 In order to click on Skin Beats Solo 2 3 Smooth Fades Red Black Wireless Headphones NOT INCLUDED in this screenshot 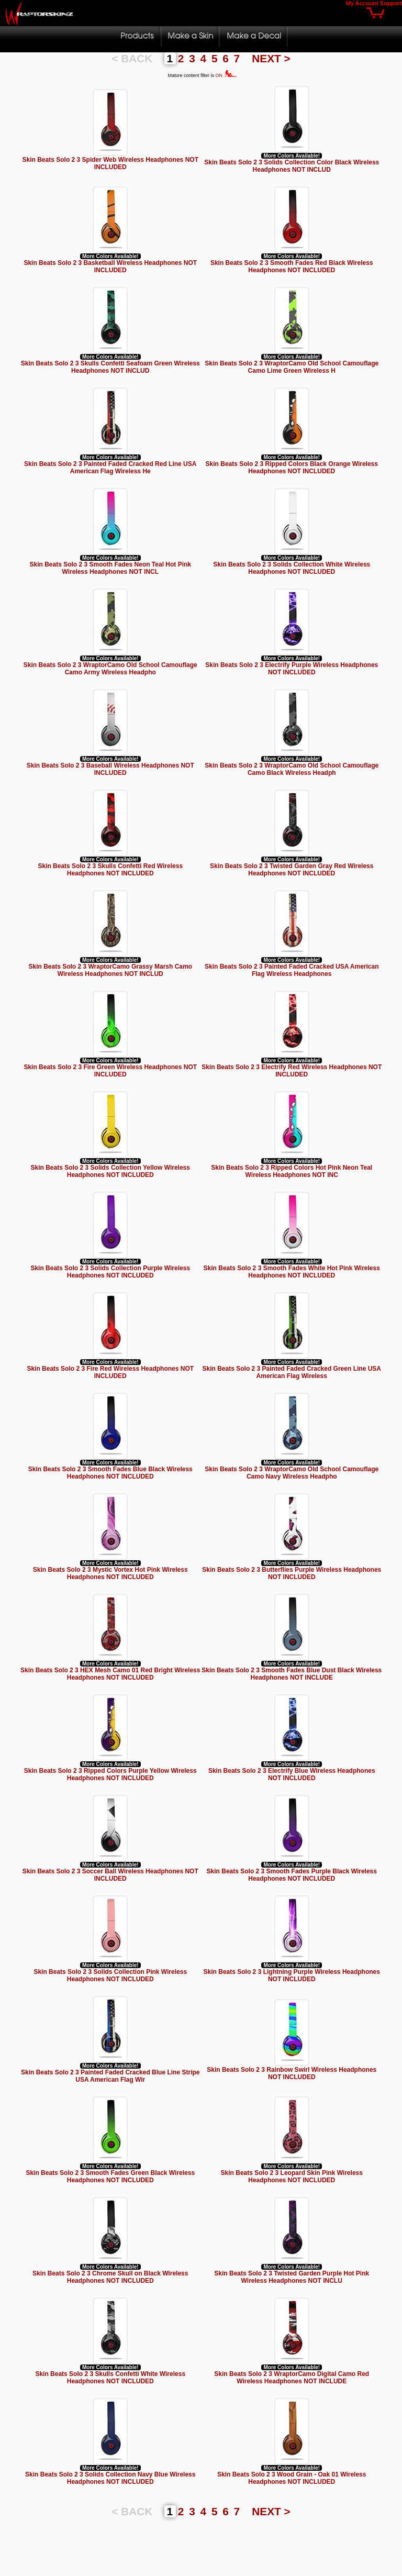, I will do `click(291, 266)`.